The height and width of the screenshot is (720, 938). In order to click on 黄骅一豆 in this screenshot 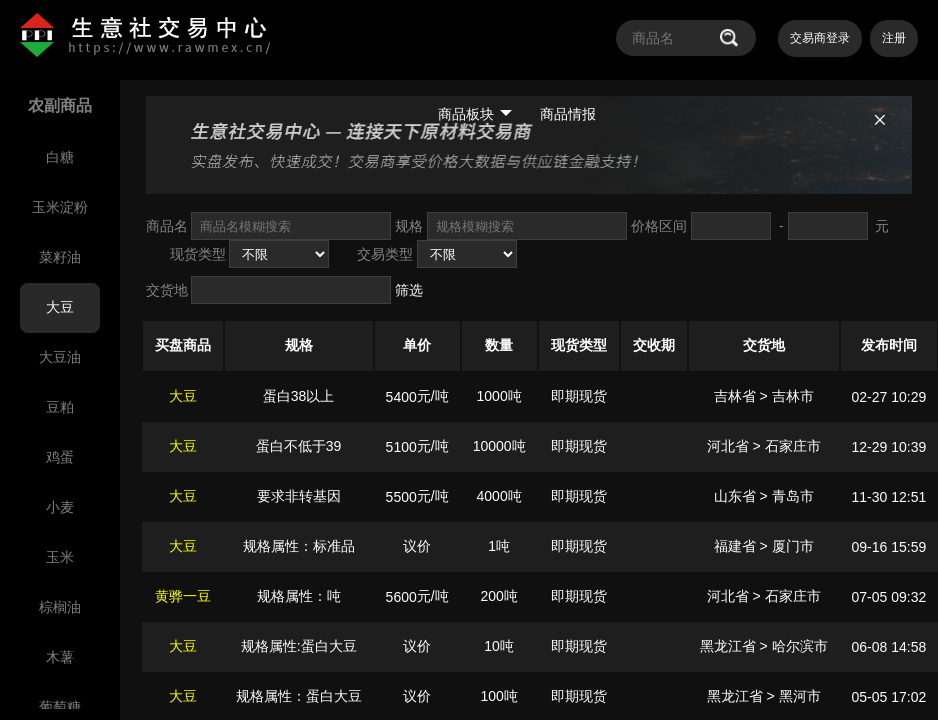, I will do `click(183, 596)`.